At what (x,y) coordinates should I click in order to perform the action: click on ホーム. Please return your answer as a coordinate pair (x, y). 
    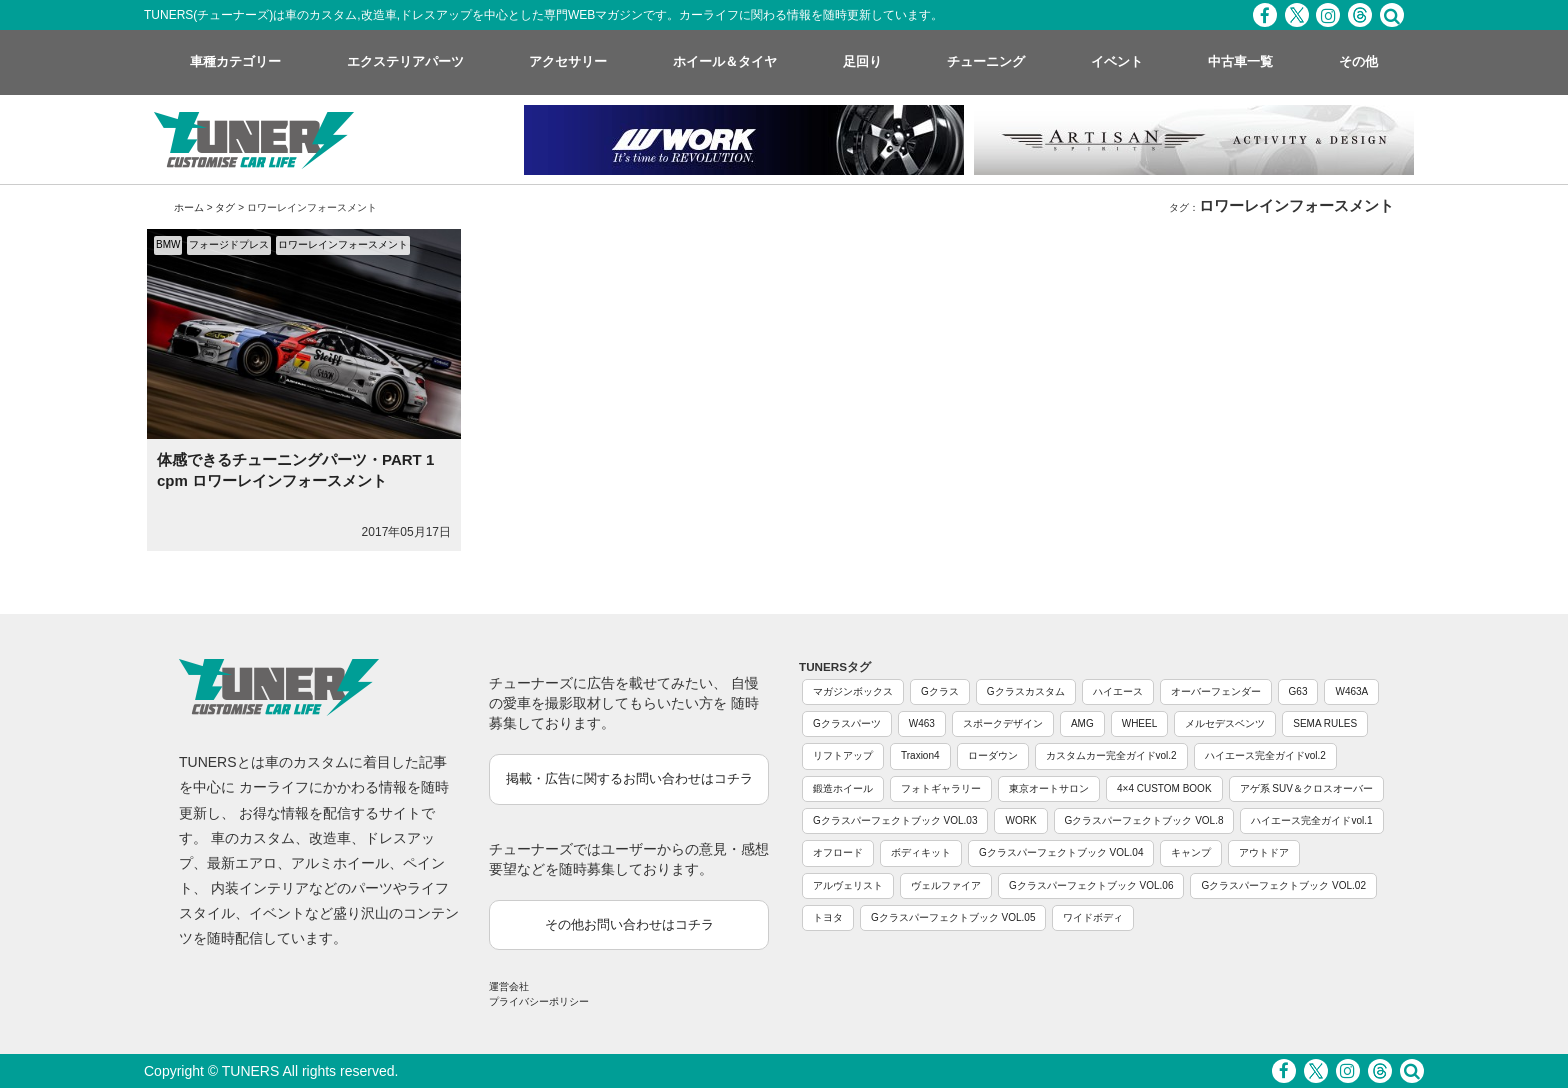
    Looking at the image, I should click on (189, 207).